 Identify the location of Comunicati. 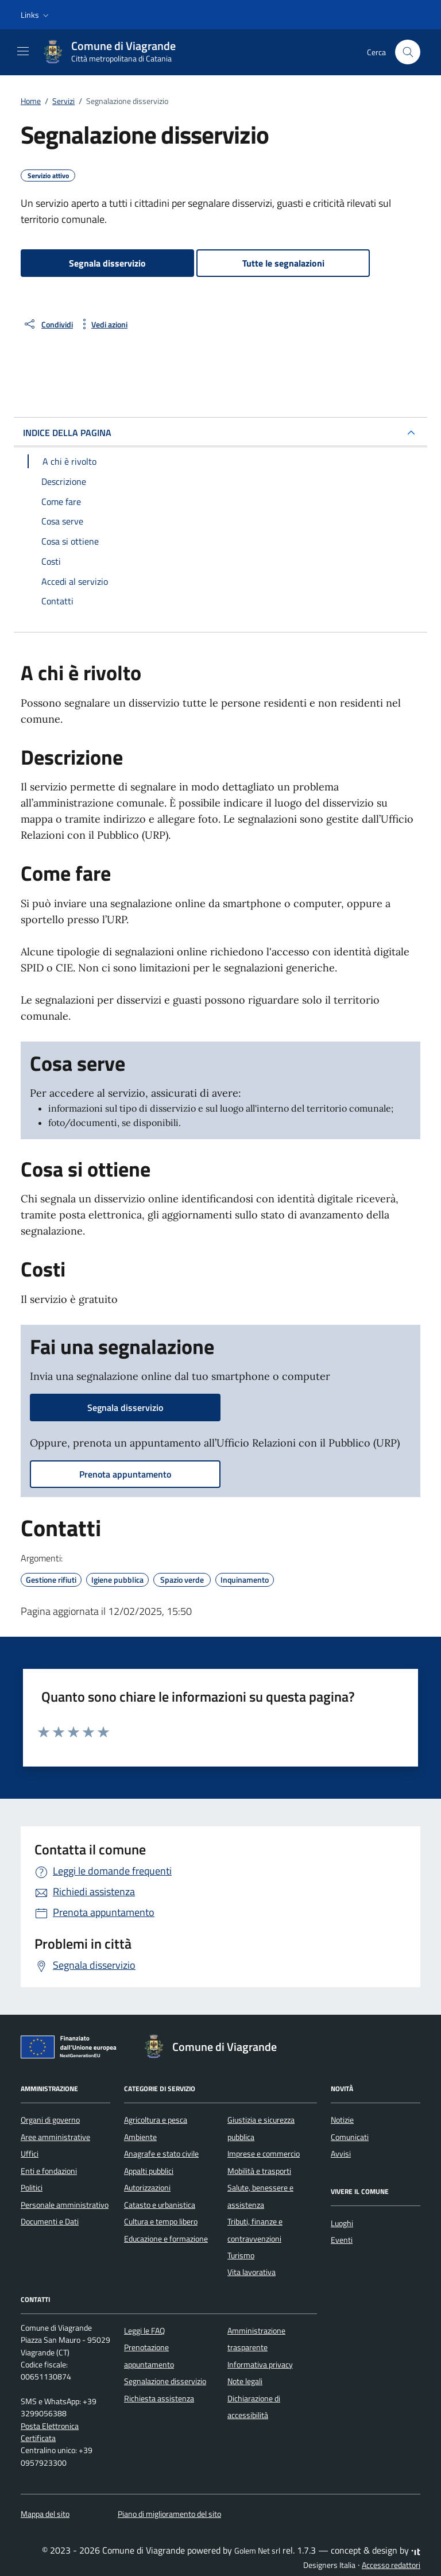
(350, 2137).